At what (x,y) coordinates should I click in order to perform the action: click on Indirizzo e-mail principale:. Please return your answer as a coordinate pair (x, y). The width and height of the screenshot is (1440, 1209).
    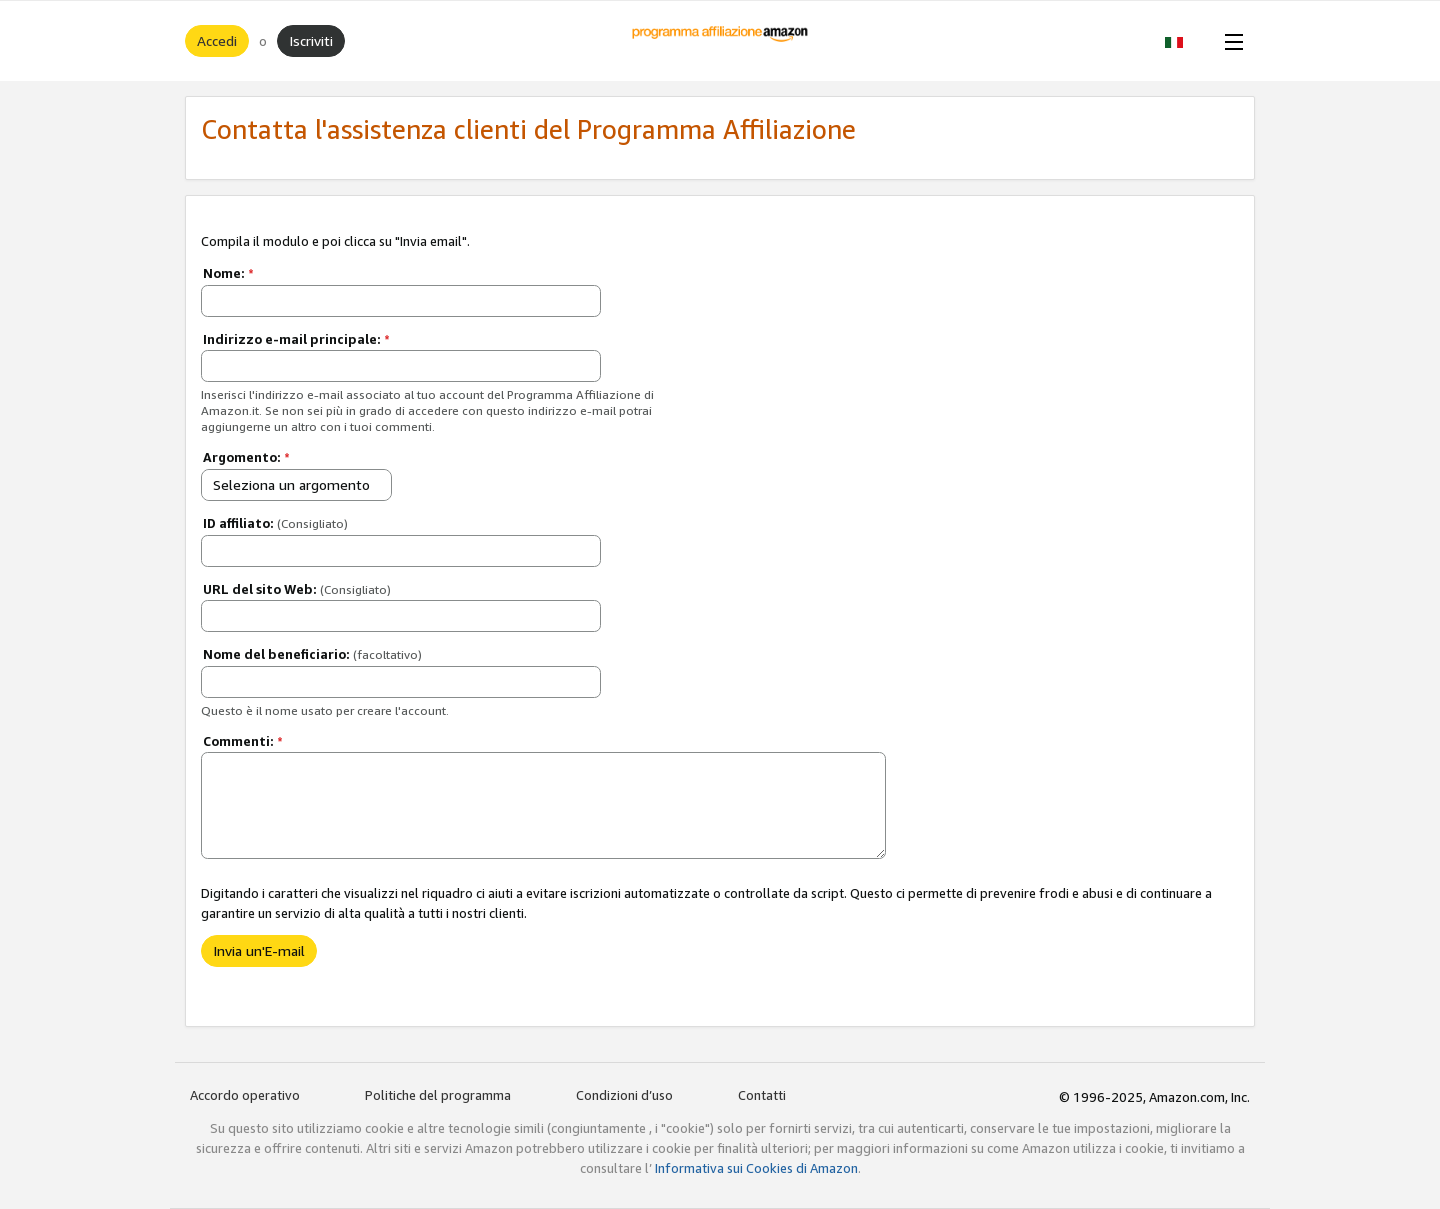
    Looking at the image, I should click on (296, 339).